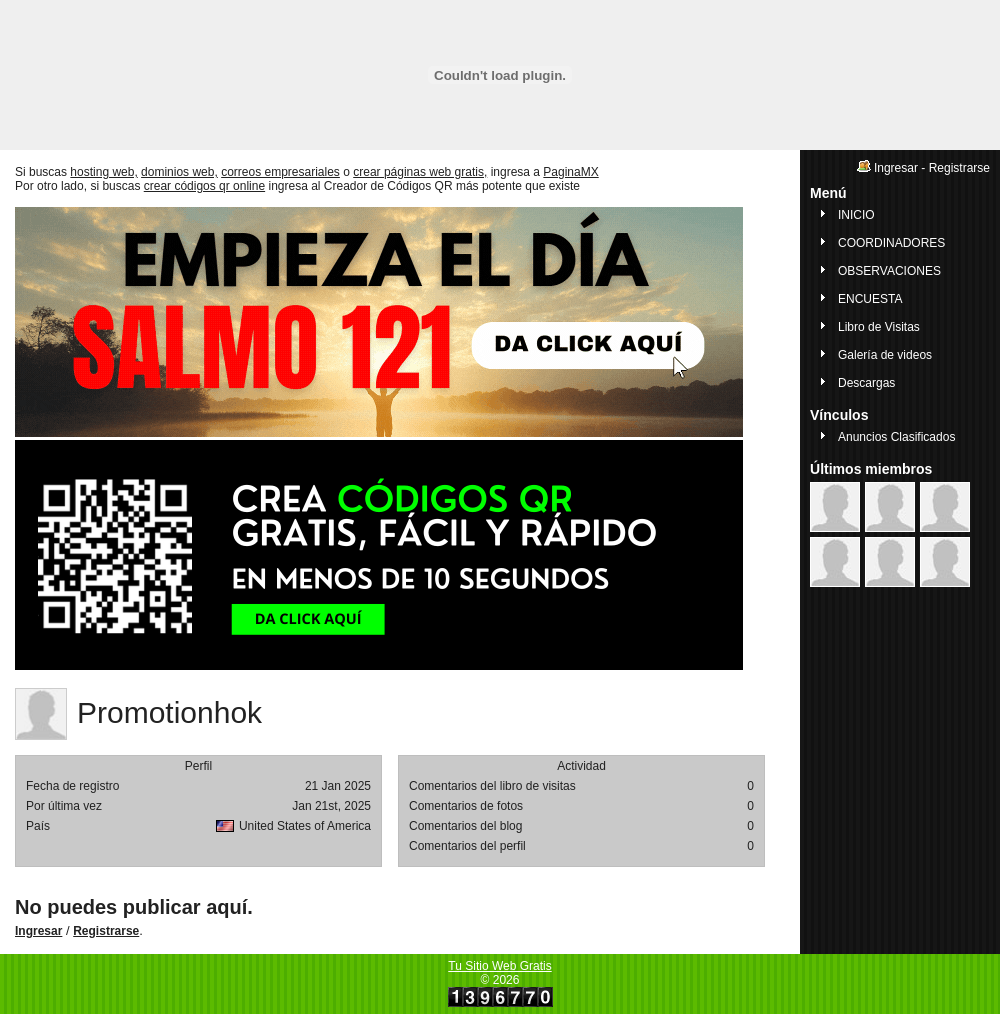  I want to click on Registrarse, so click(106, 931).